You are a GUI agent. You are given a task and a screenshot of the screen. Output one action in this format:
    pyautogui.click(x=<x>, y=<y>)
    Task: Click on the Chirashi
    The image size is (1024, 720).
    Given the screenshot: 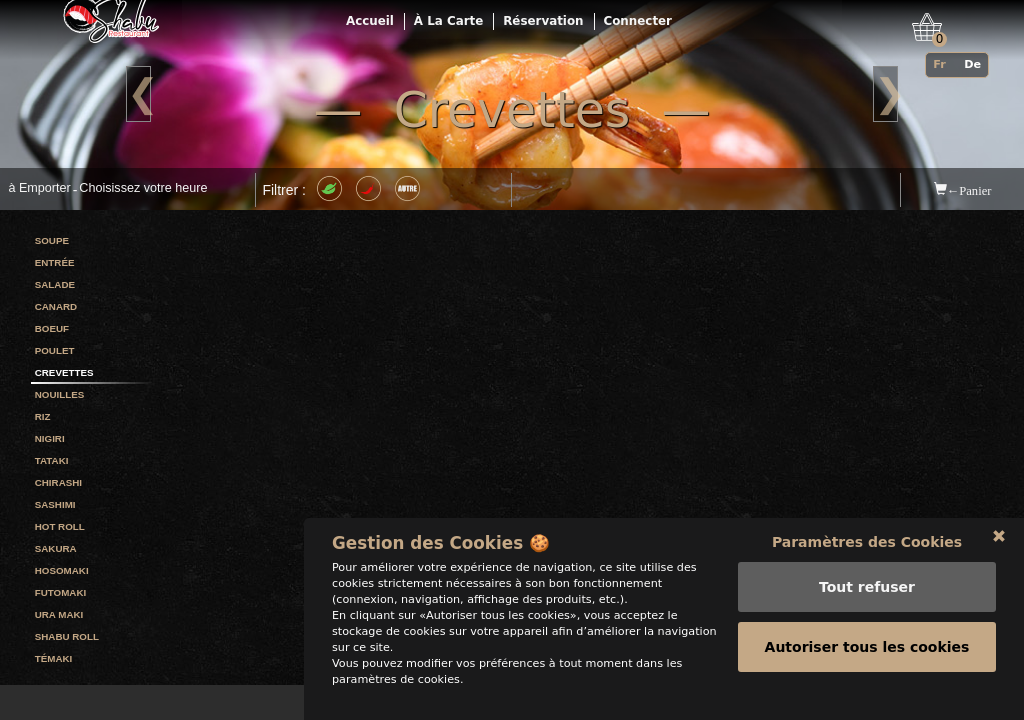 What is the action you would take?
    pyautogui.click(x=58, y=482)
    